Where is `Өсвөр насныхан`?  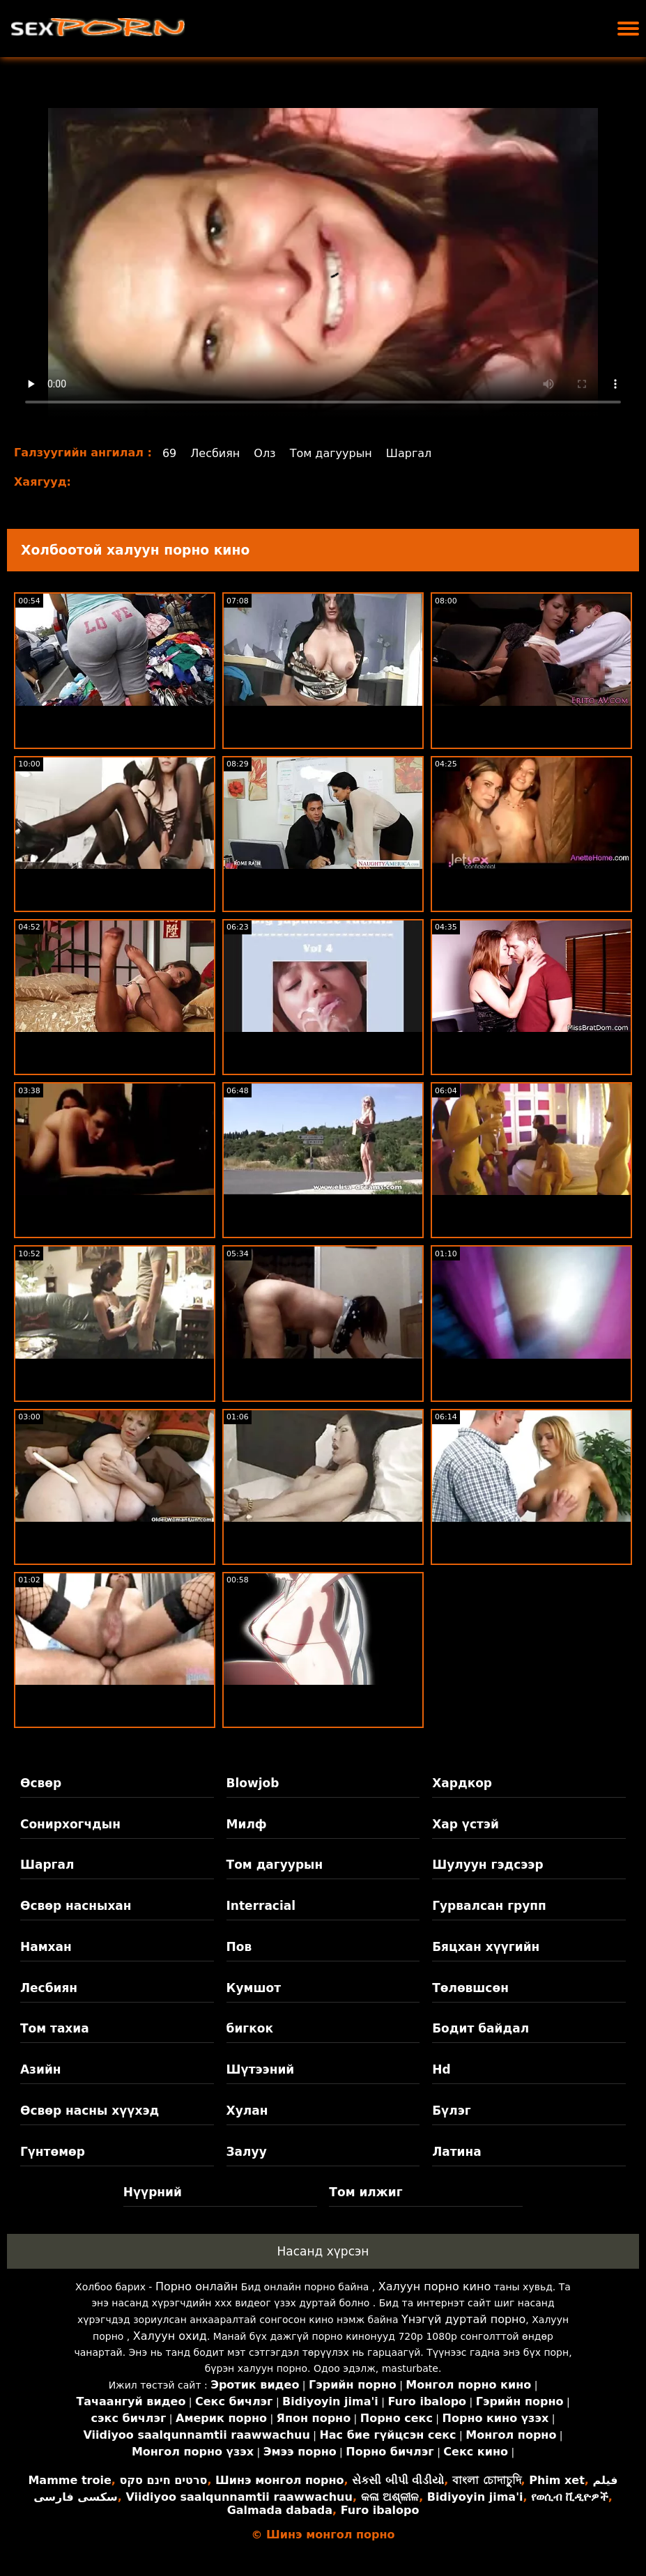
Өсвөр насныхан is located at coordinates (76, 1906).